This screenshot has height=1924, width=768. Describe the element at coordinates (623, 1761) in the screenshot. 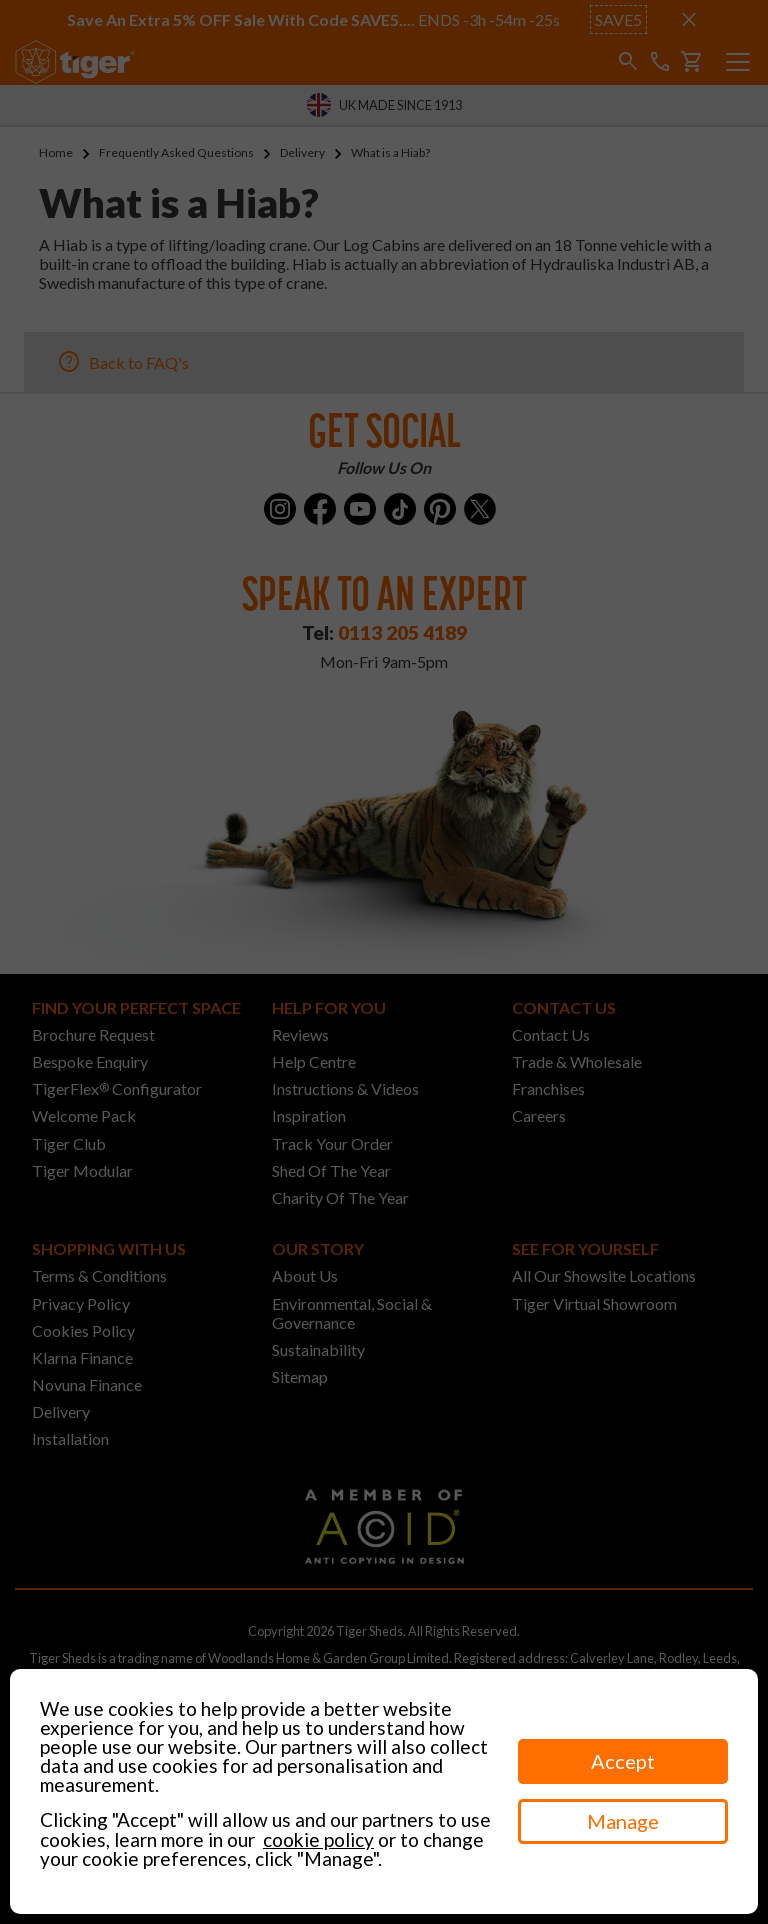

I see `Accept` at that location.